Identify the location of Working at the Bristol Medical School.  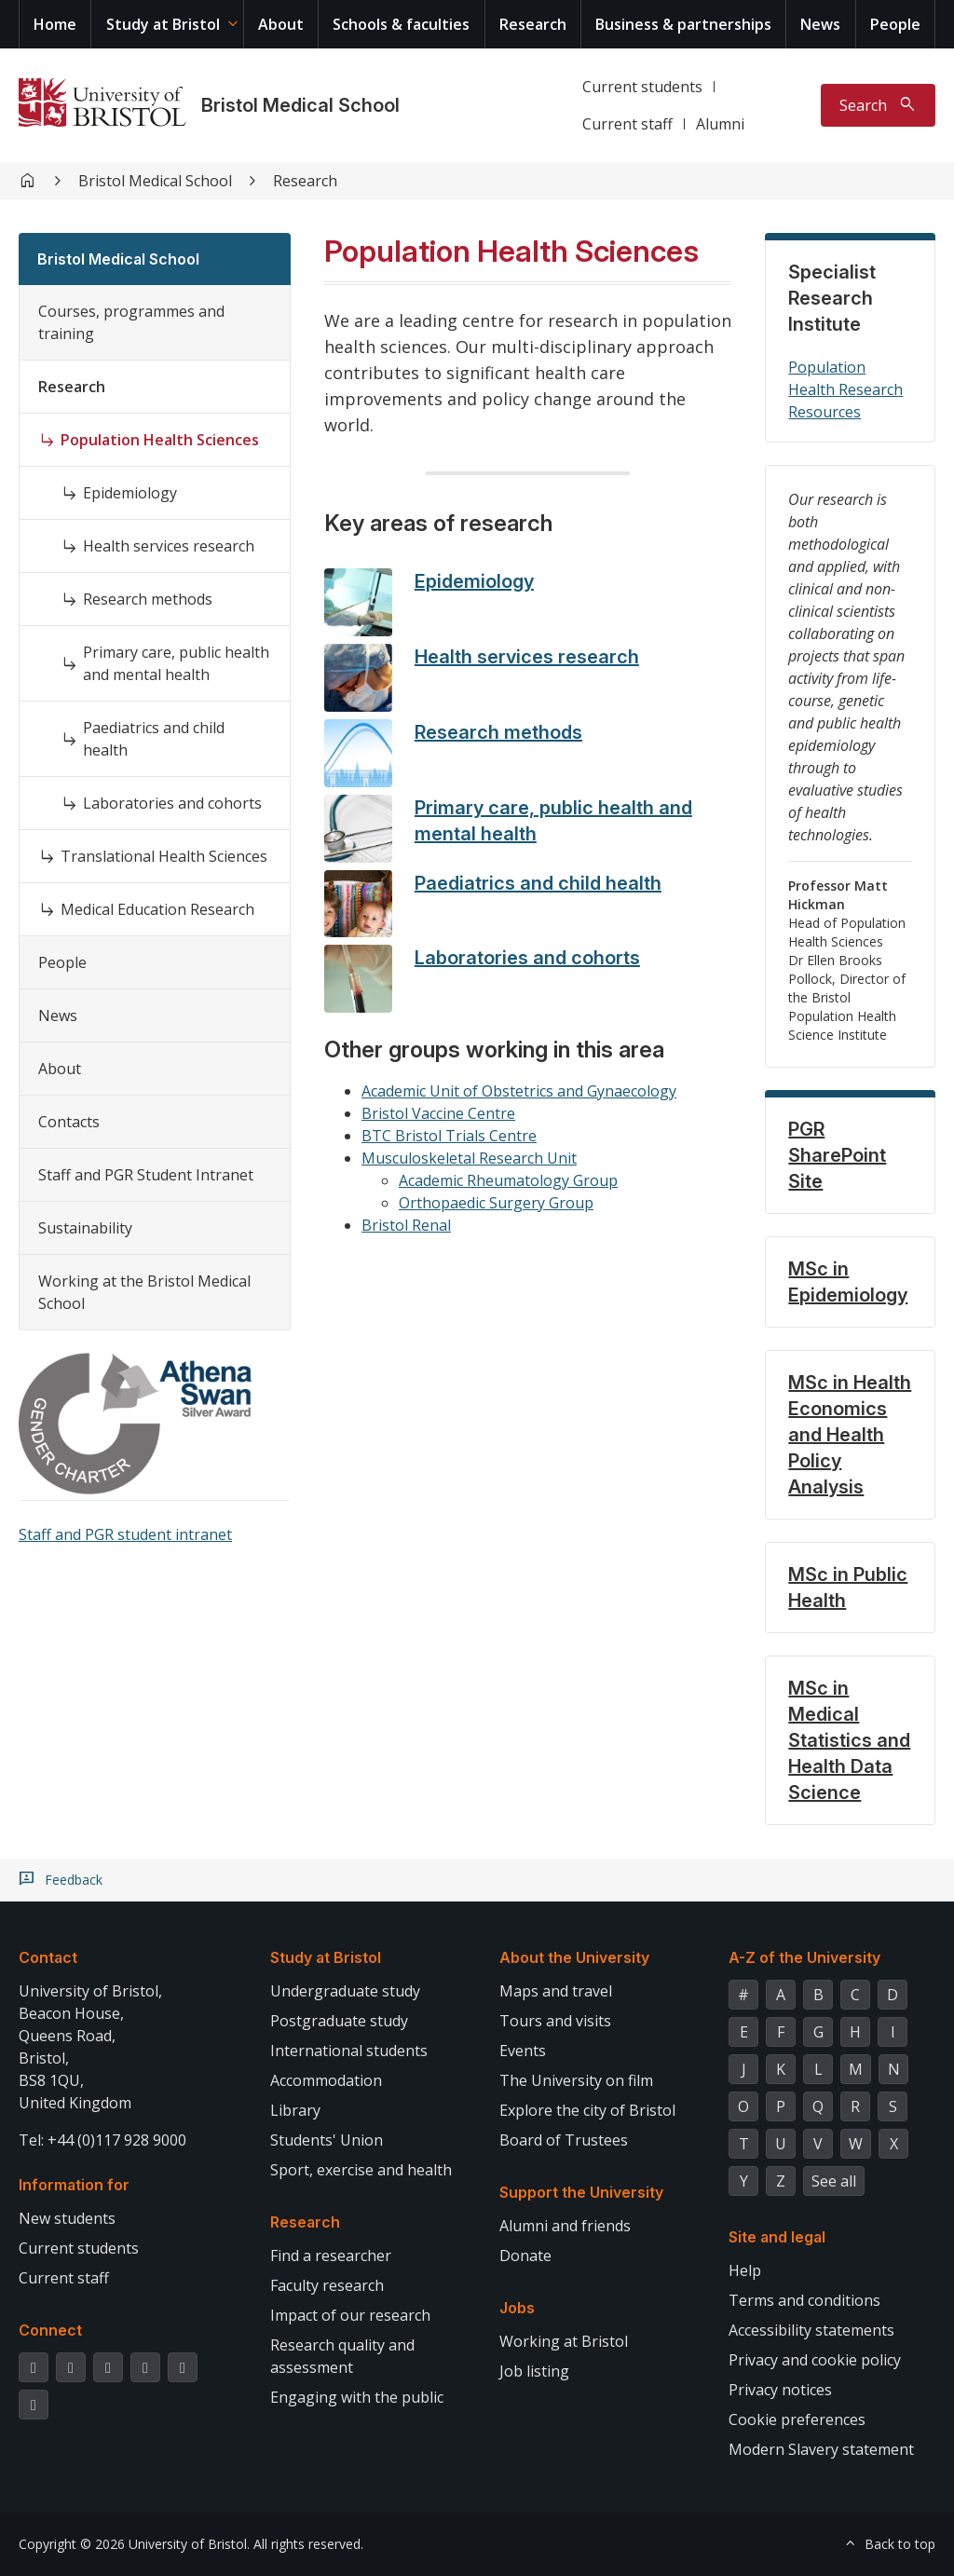
(144, 1292).